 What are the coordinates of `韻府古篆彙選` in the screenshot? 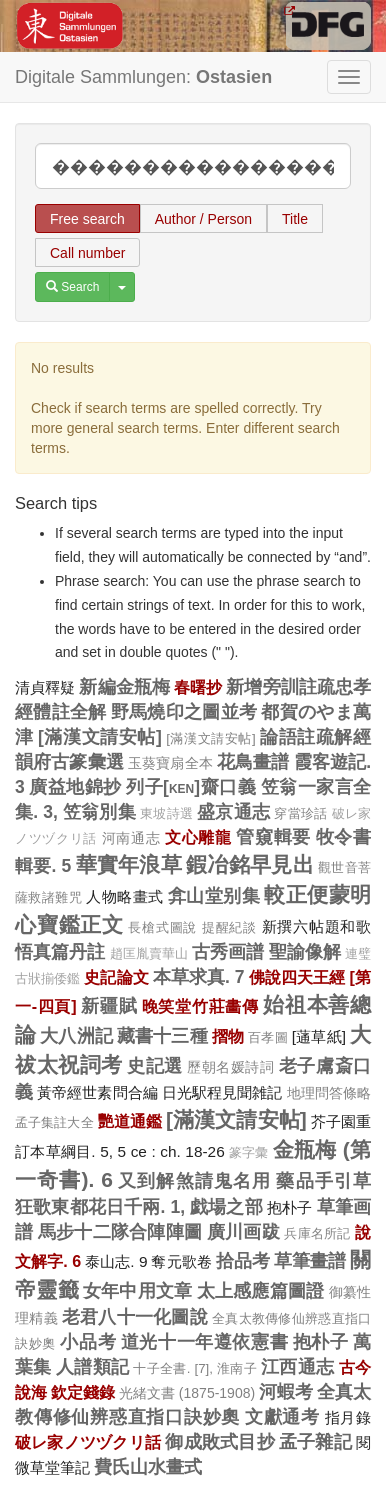 It's located at (69, 762).